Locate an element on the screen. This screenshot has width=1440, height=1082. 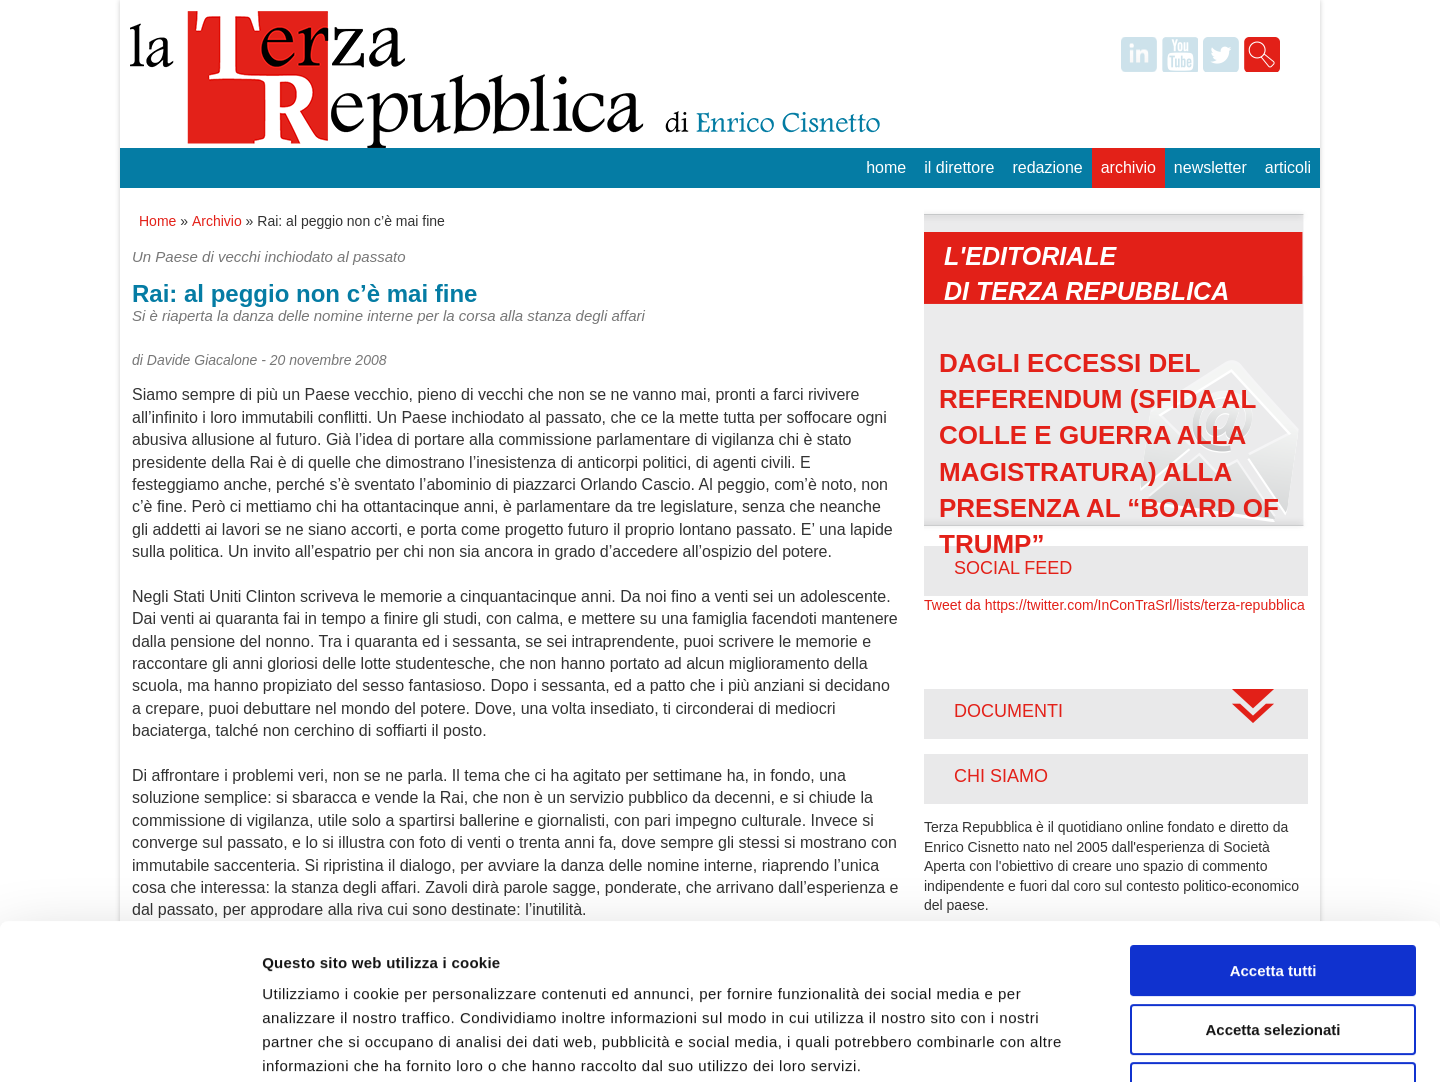
Il Direttore is located at coordinates (959, 167).